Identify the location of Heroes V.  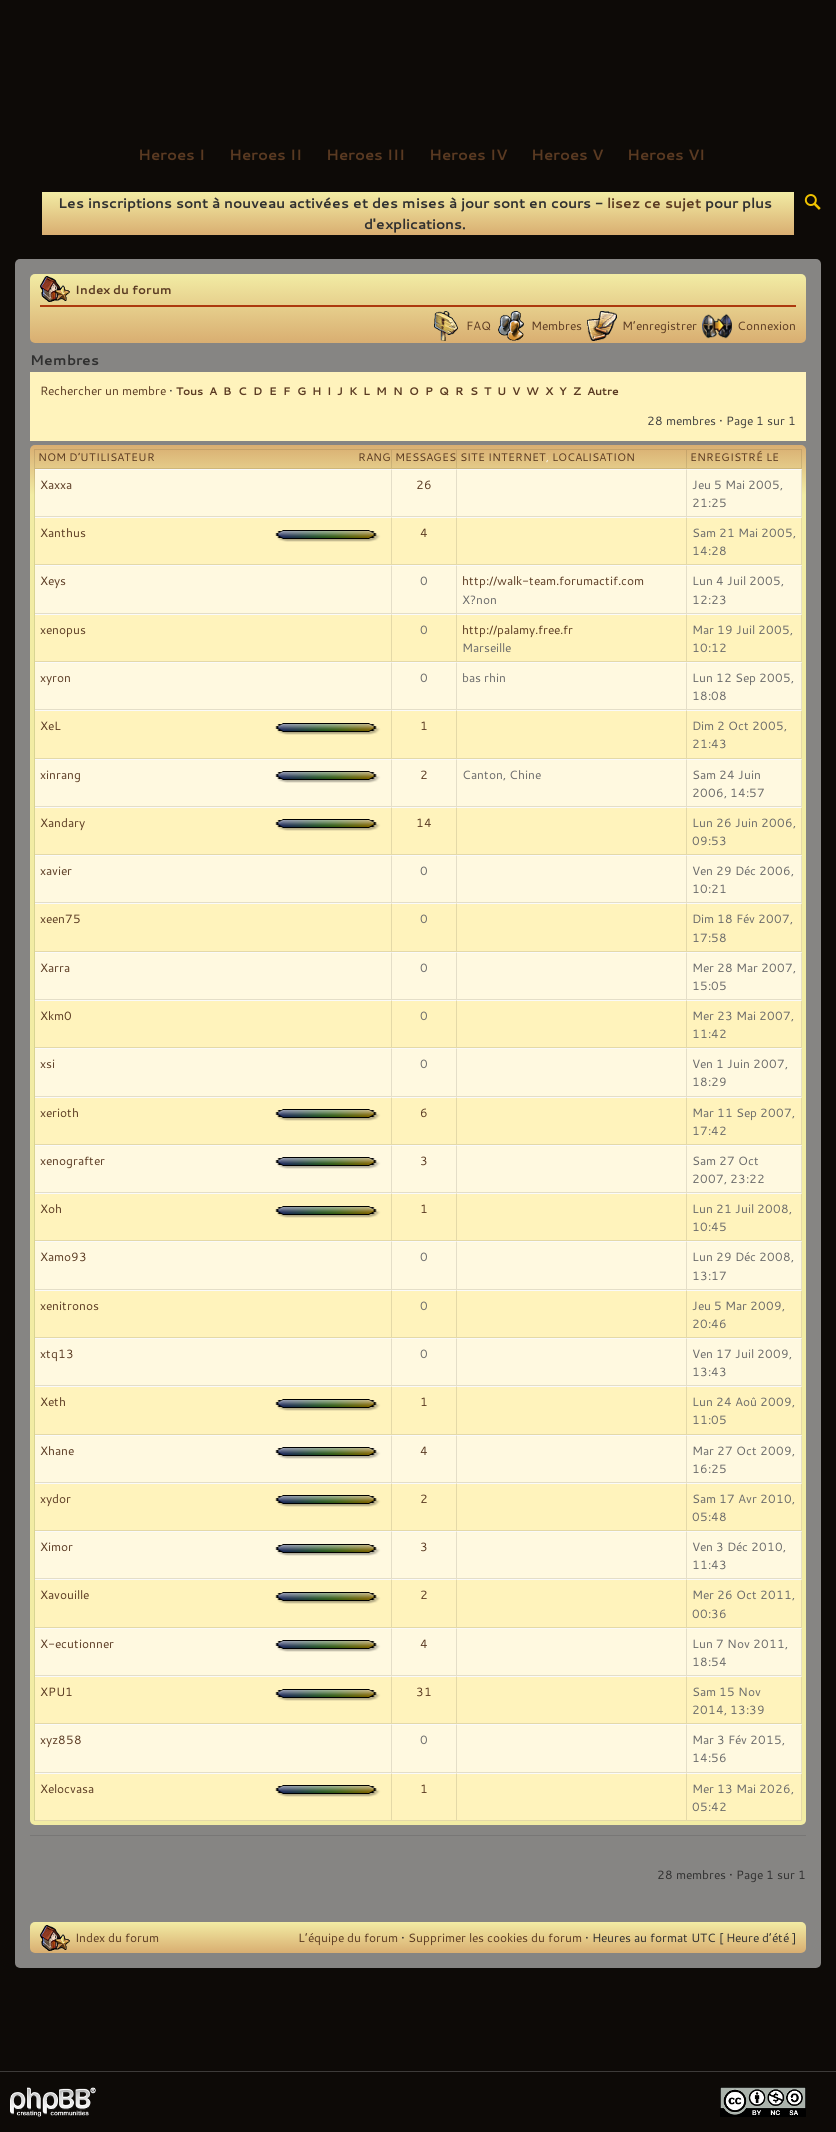
(567, 154).